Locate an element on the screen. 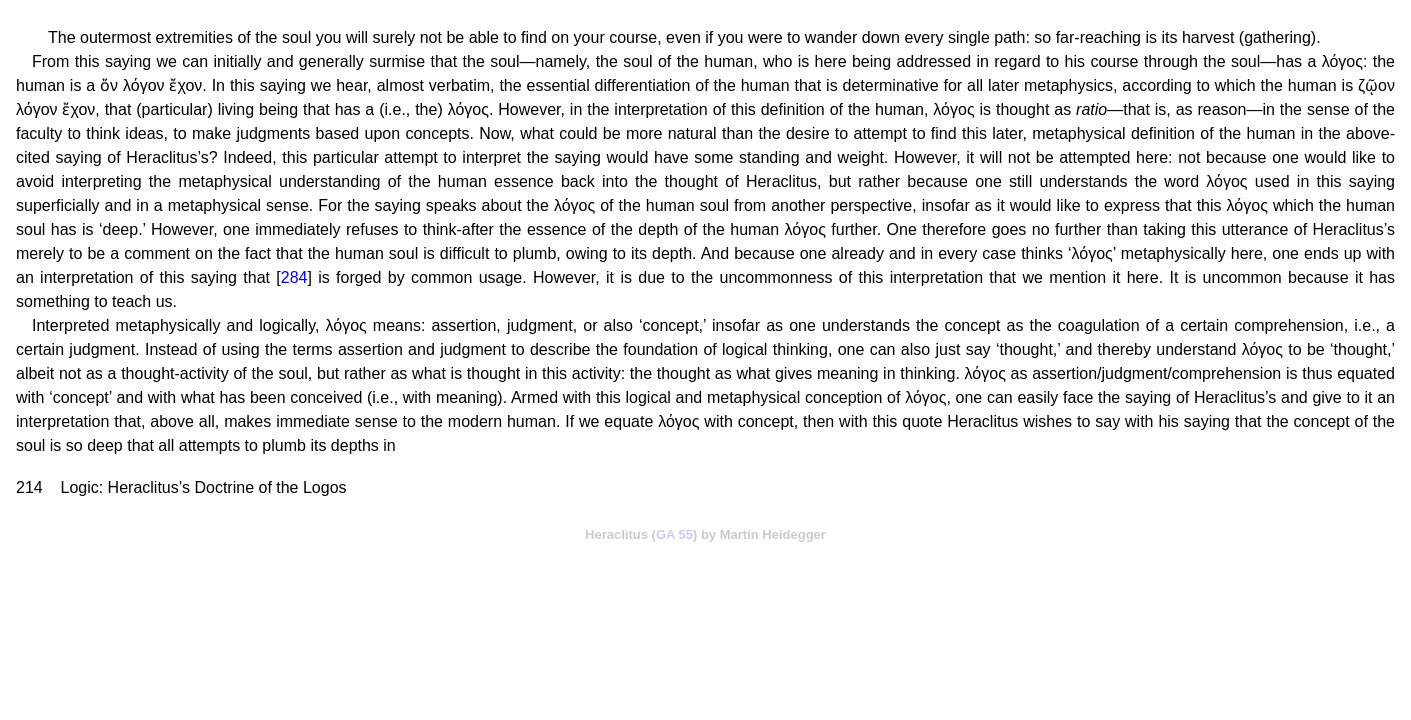  GA 55 is located at coordinates (674, 534).